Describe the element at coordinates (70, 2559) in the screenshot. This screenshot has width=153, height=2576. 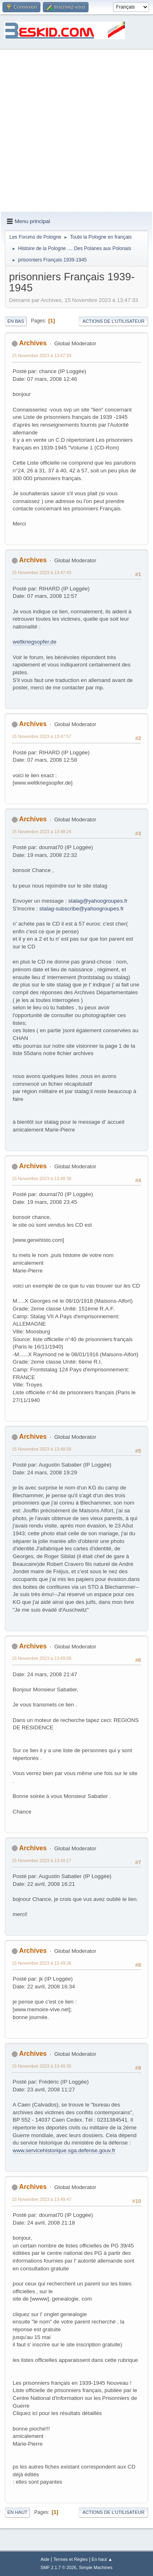
I see `Termes et Règles` at that location.